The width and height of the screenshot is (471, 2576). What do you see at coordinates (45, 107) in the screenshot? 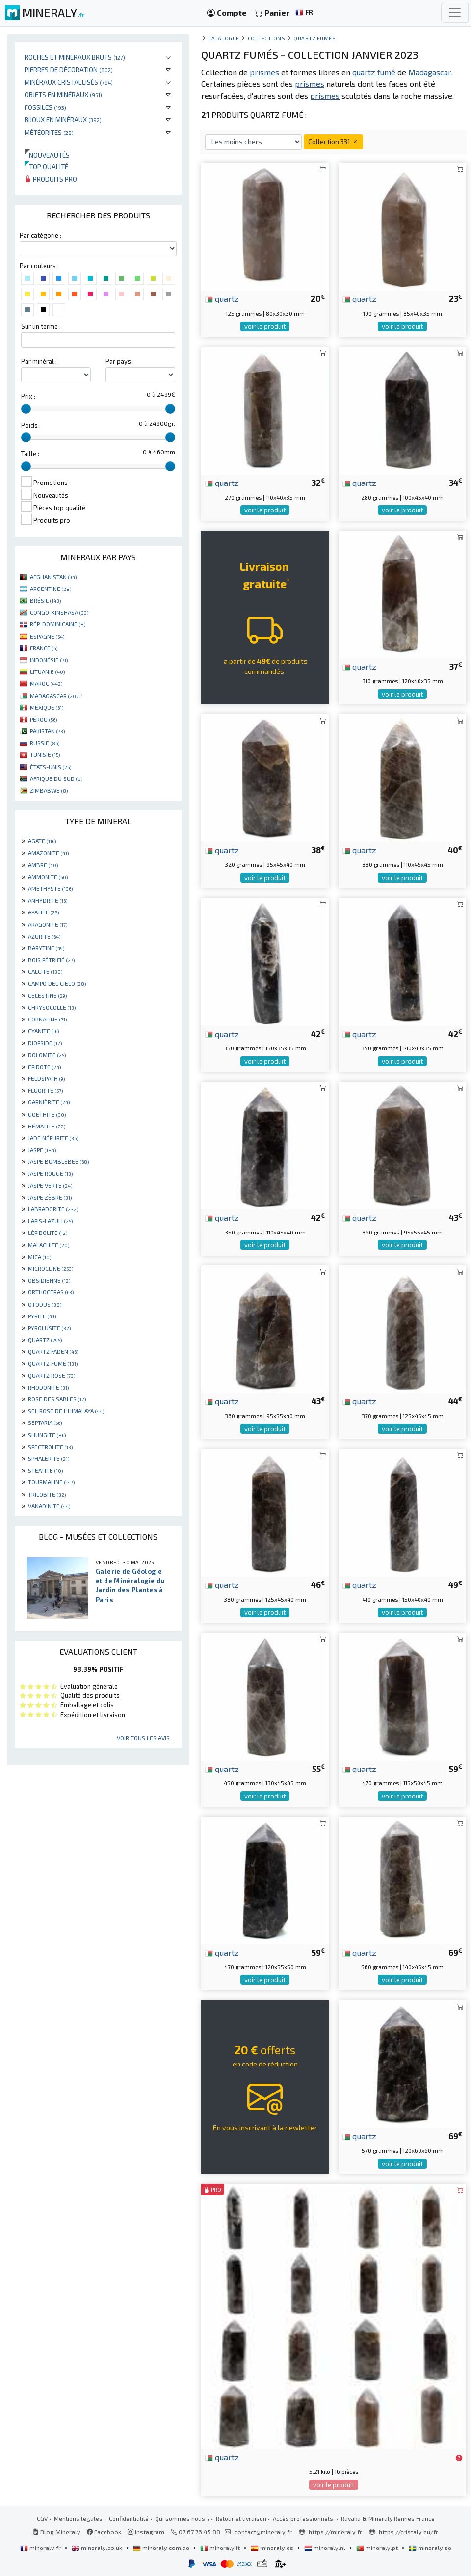
I see `Fossiles` at bounding box center [45, 107].